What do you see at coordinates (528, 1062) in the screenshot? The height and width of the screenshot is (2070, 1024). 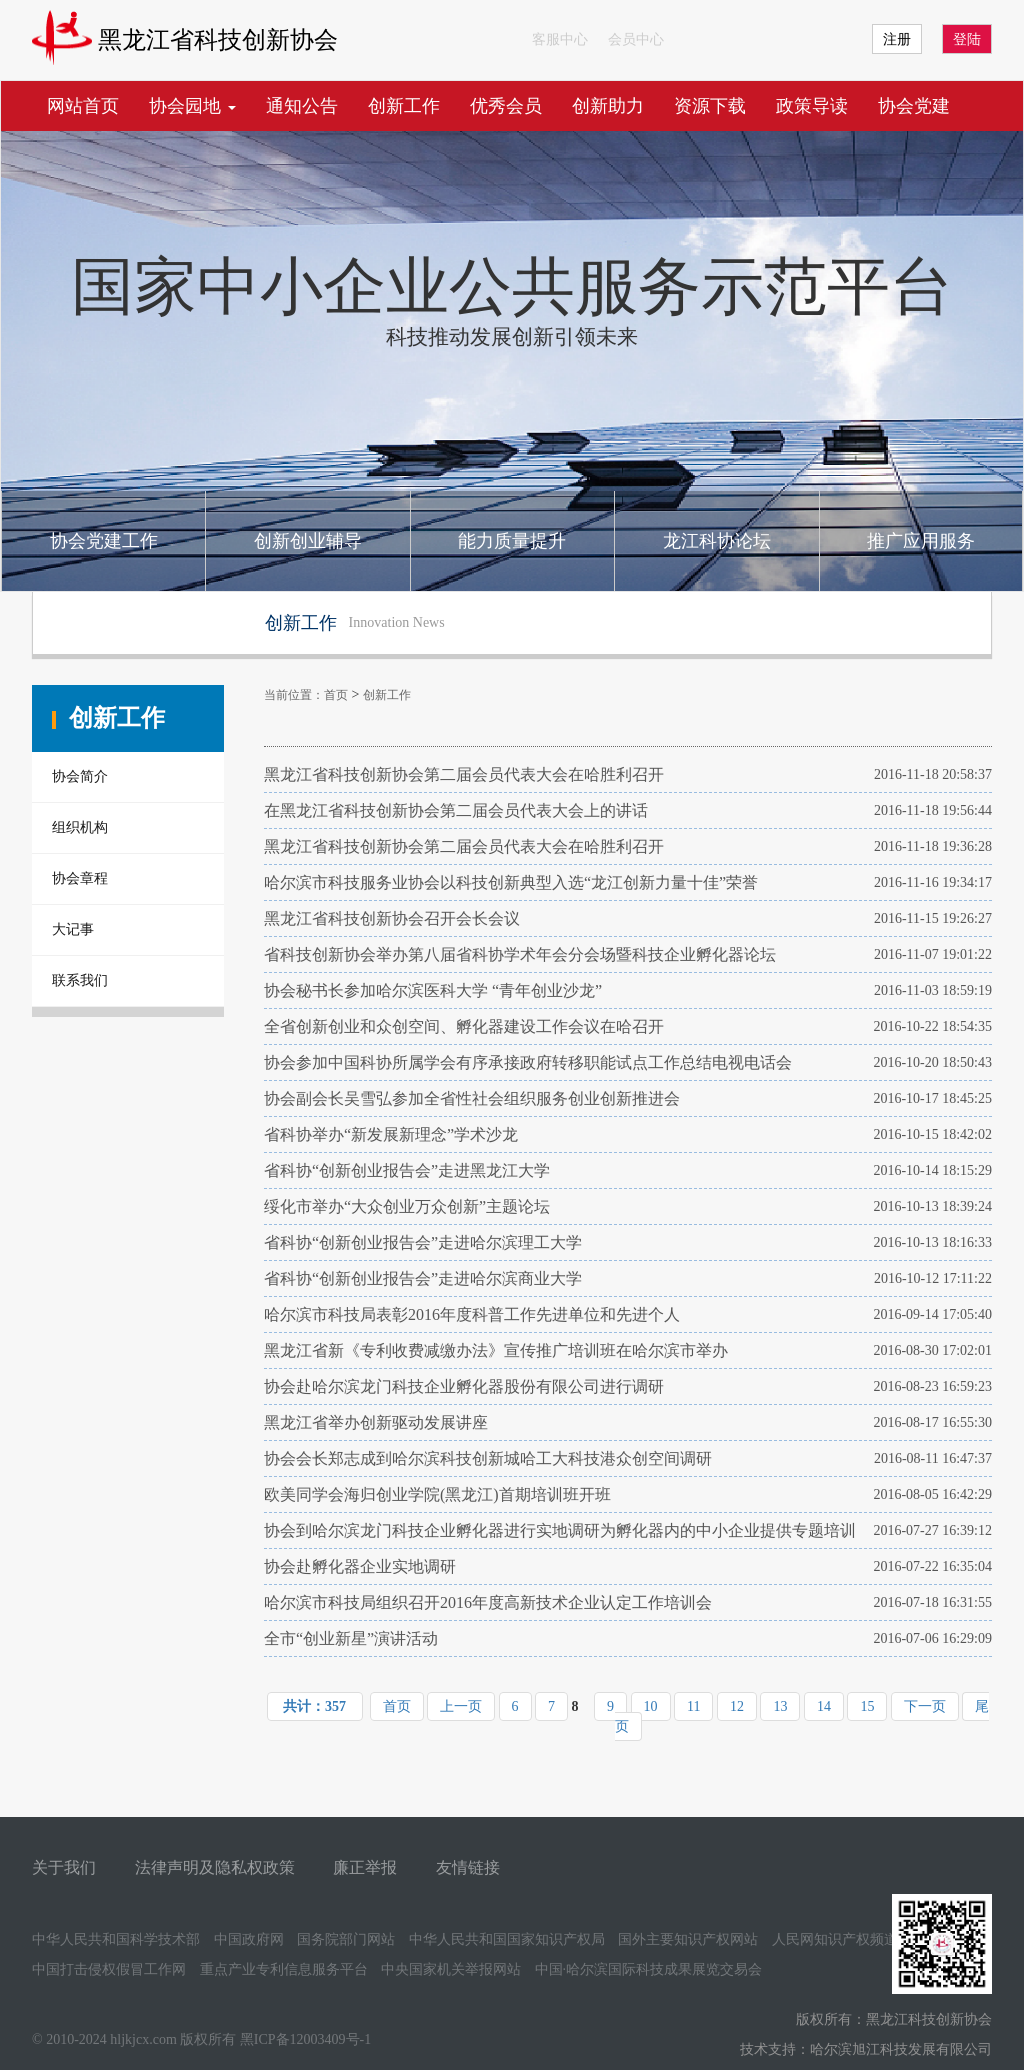 I see `协会参加中国科协所属学会有序承接政府转移职能试点工作总结电视电话会` at bounding box center [528, 1062].